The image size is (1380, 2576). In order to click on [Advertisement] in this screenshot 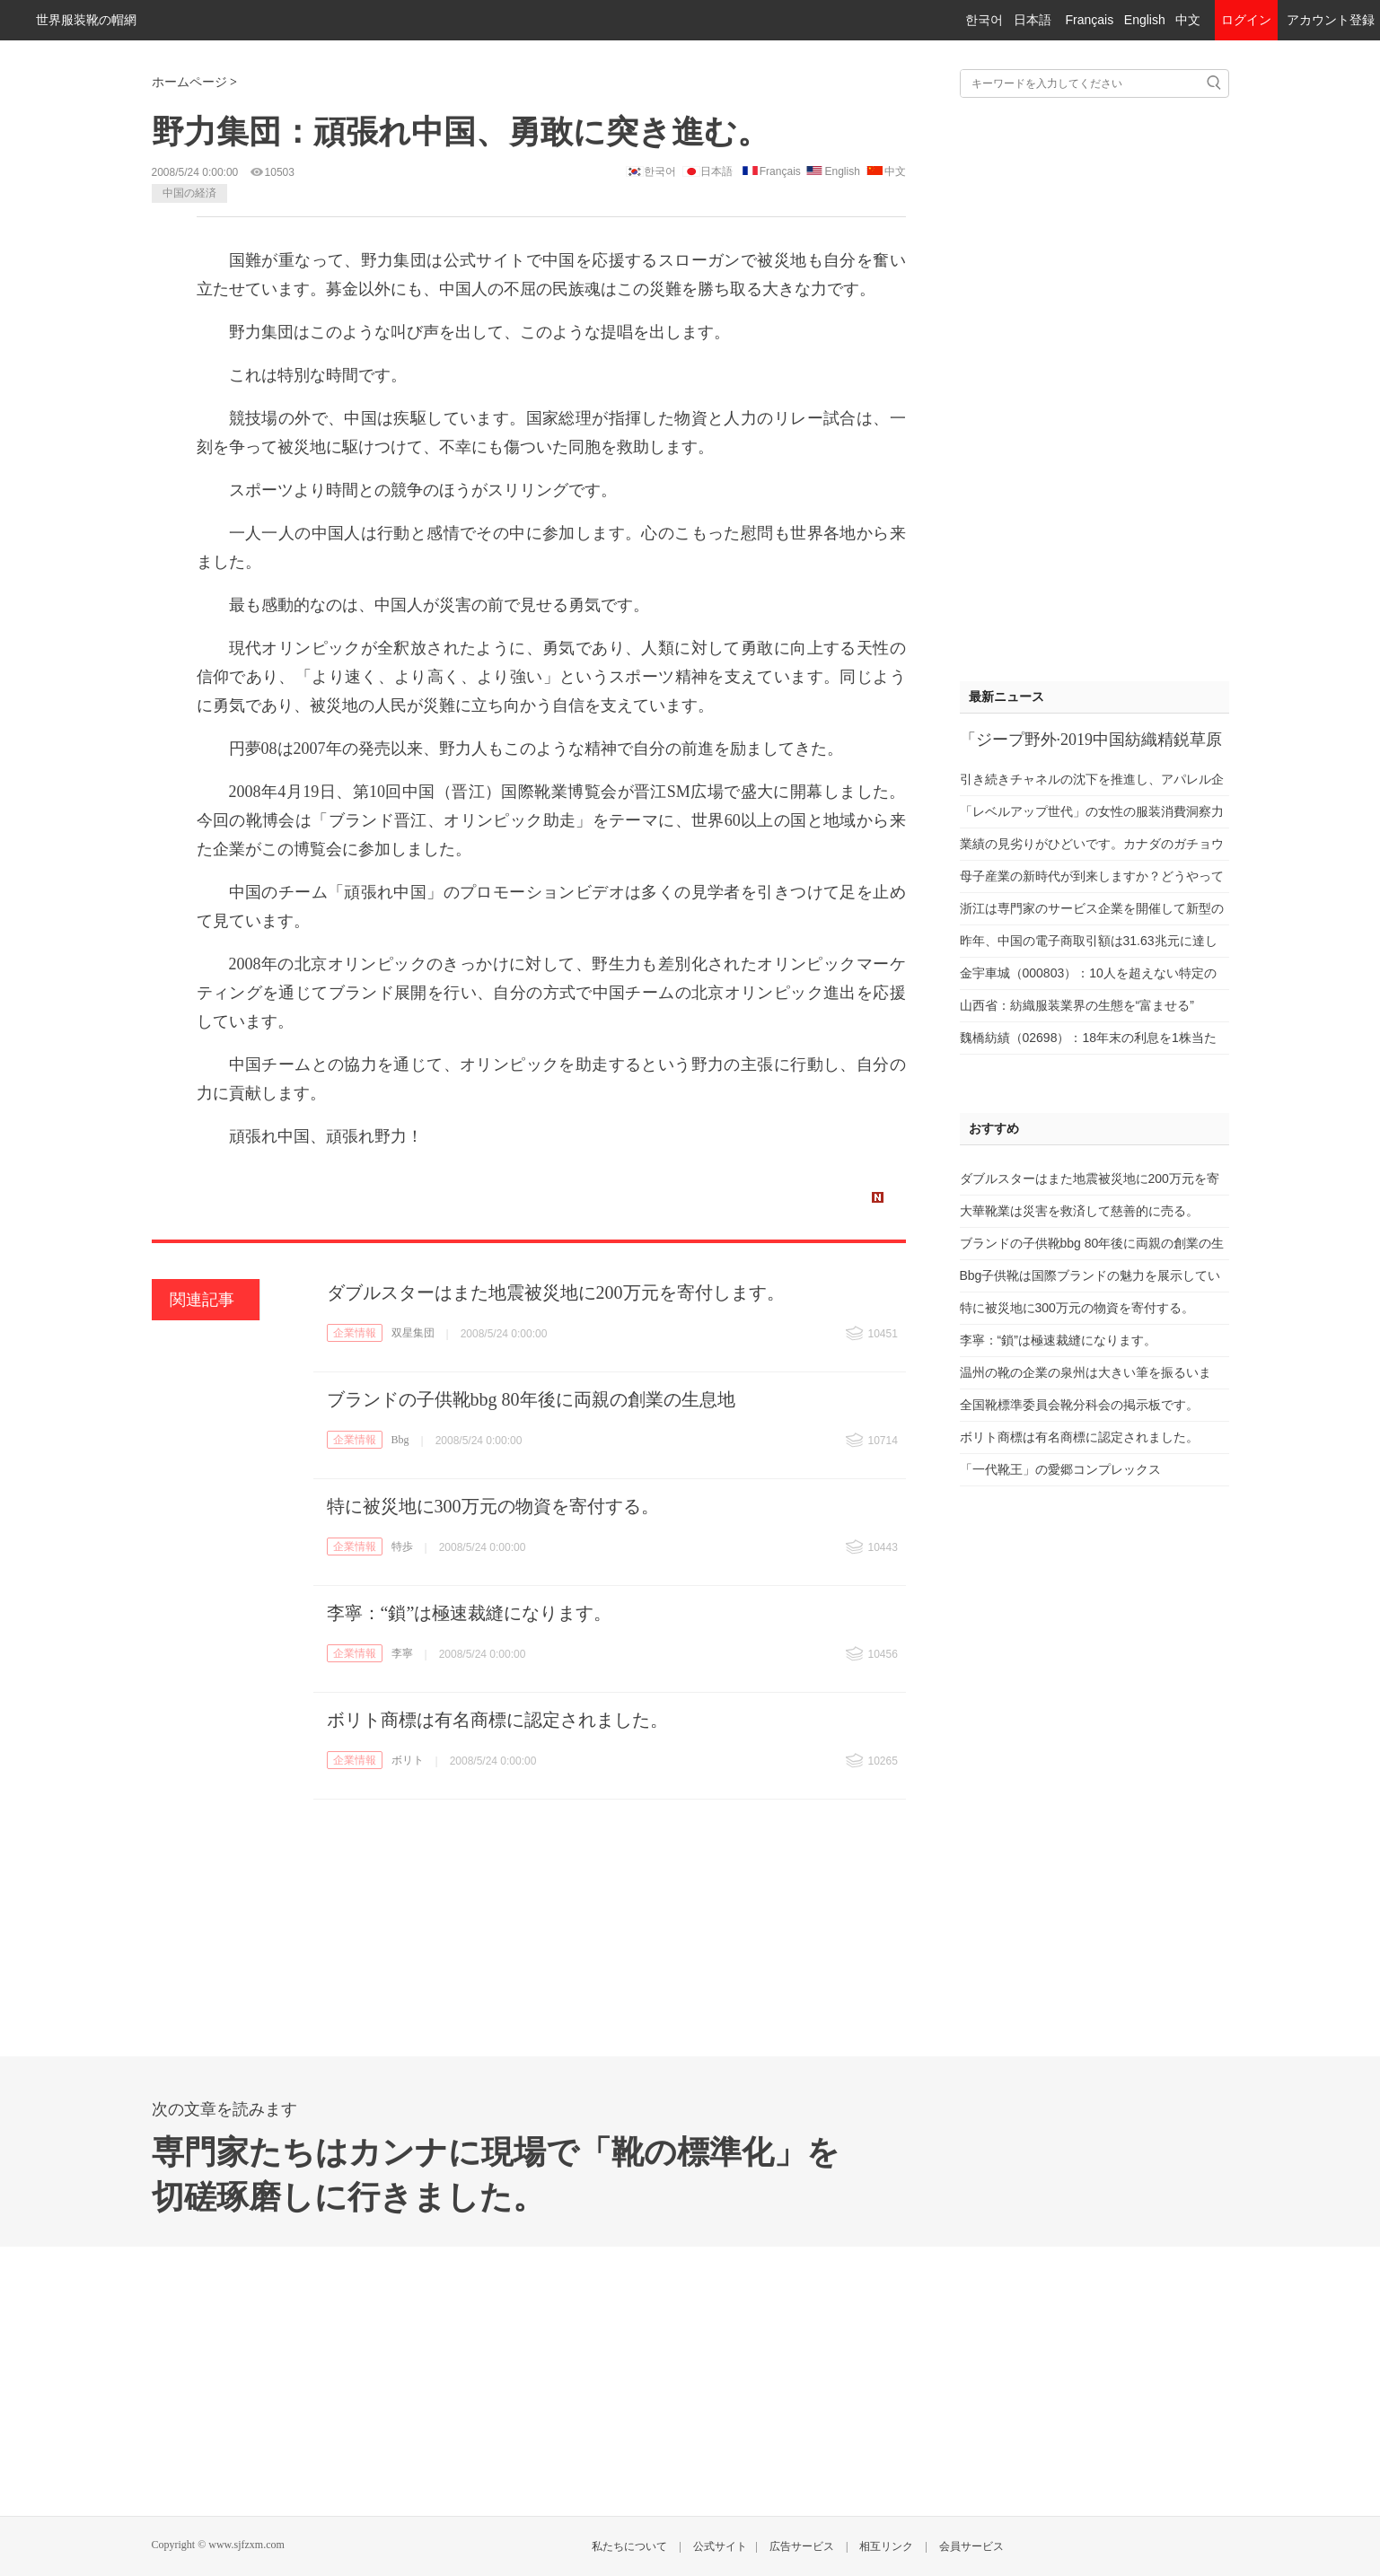, I will do `click(1094, 385)`.